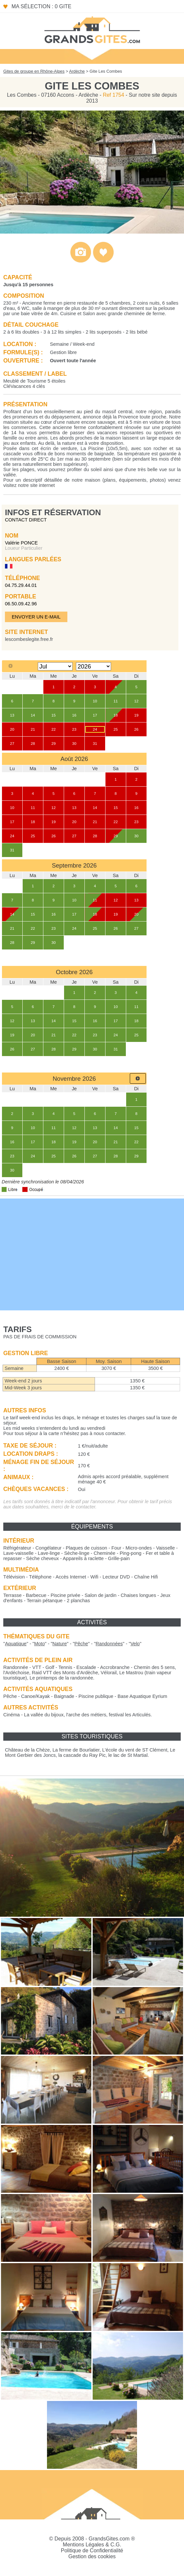  I want to click on Mentions Légales & C.G., so click(92, 2544).